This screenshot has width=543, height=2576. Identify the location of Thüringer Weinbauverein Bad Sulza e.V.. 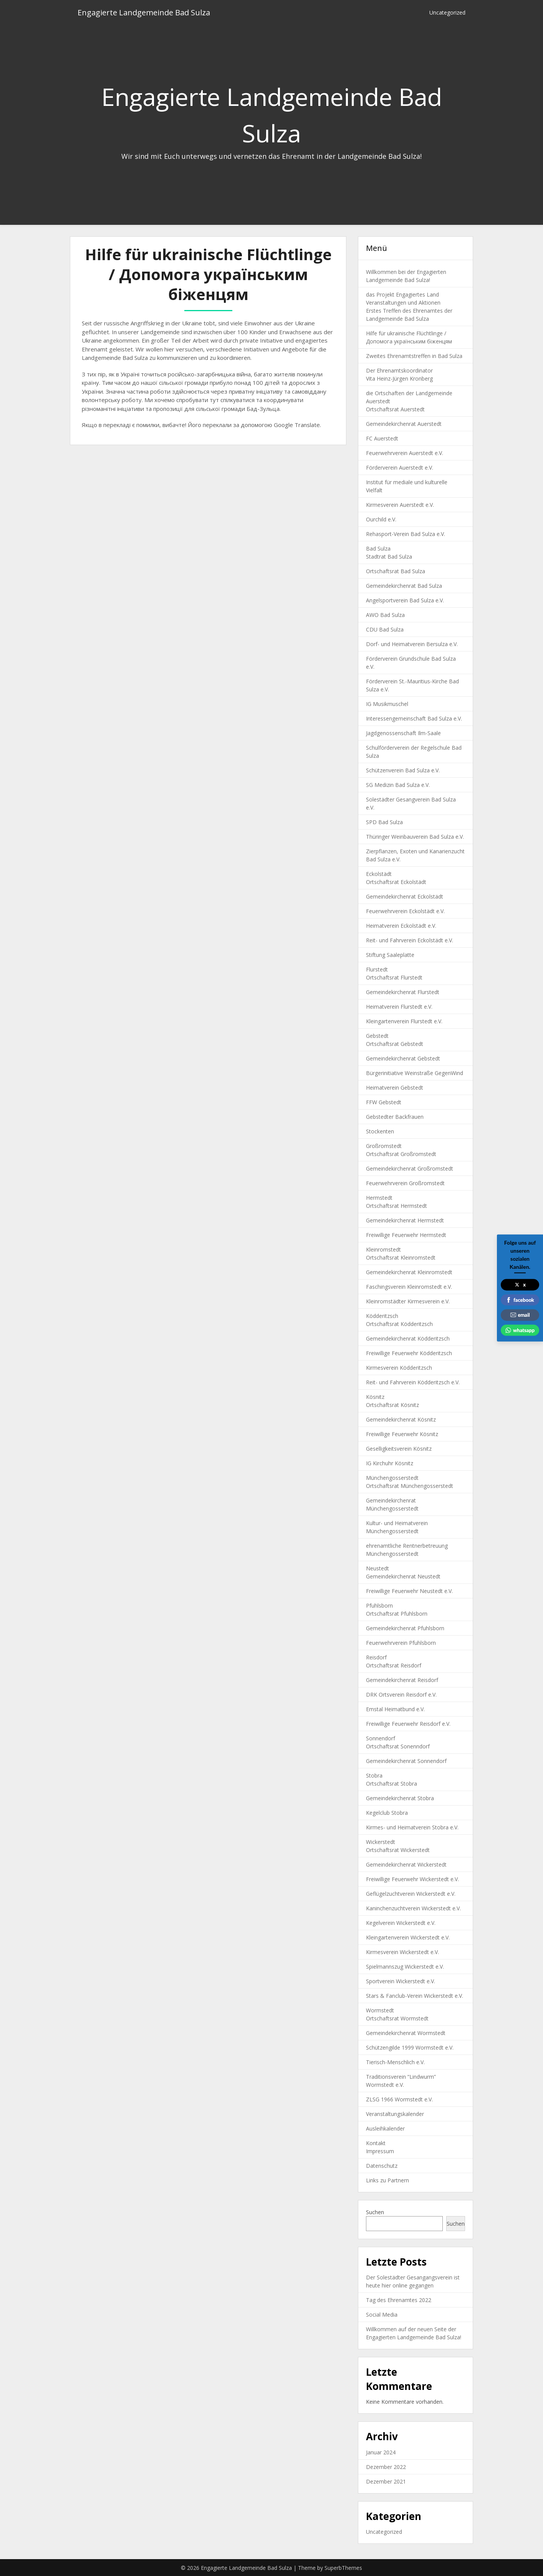
(415, 836).